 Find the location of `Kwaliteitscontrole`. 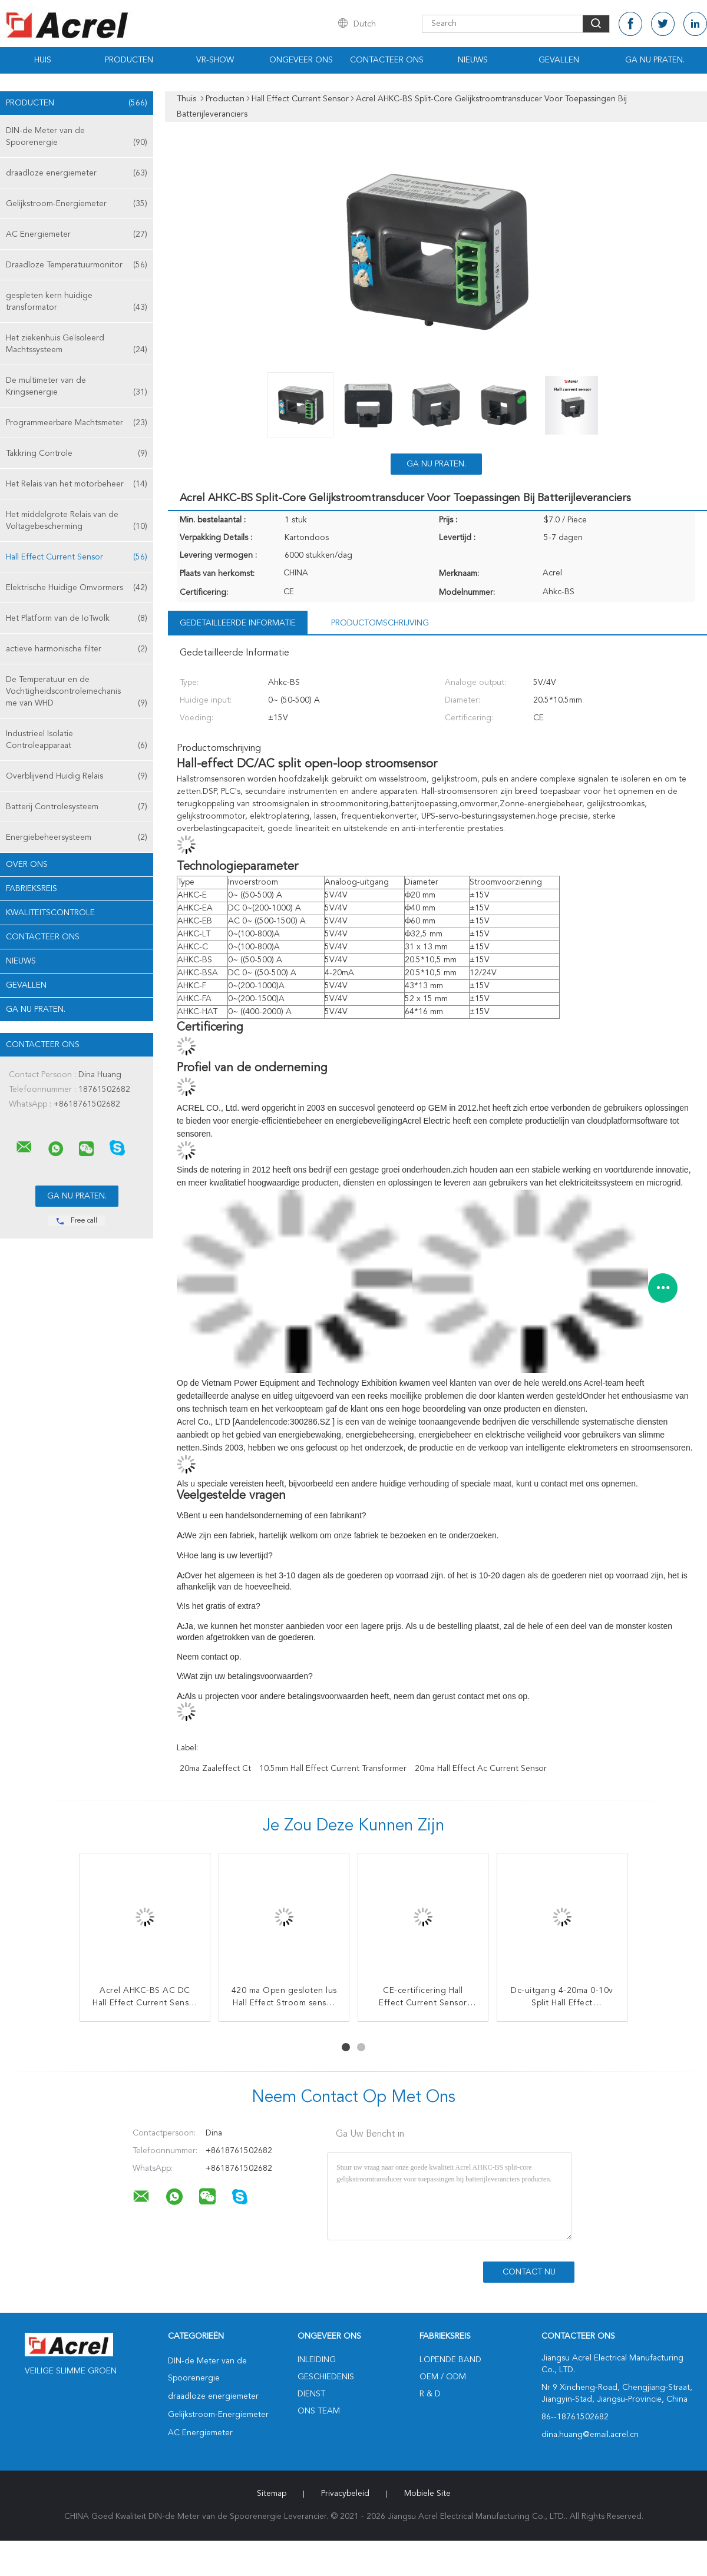

Kwaliteitscontrole is located at coordinates (50, 913).